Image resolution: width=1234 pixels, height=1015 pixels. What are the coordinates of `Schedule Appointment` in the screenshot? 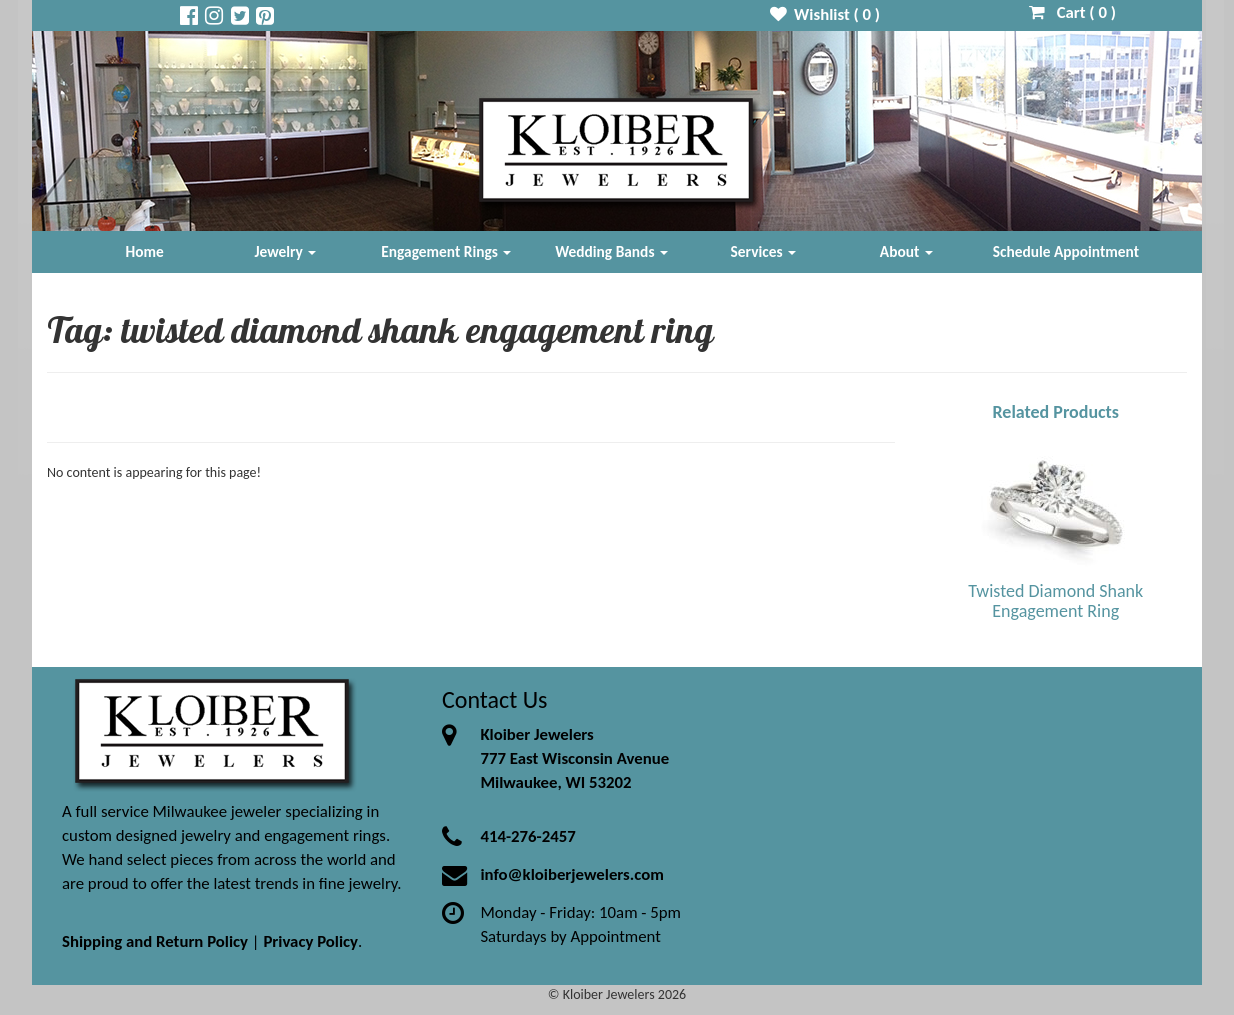 It's located at (1066, 251).